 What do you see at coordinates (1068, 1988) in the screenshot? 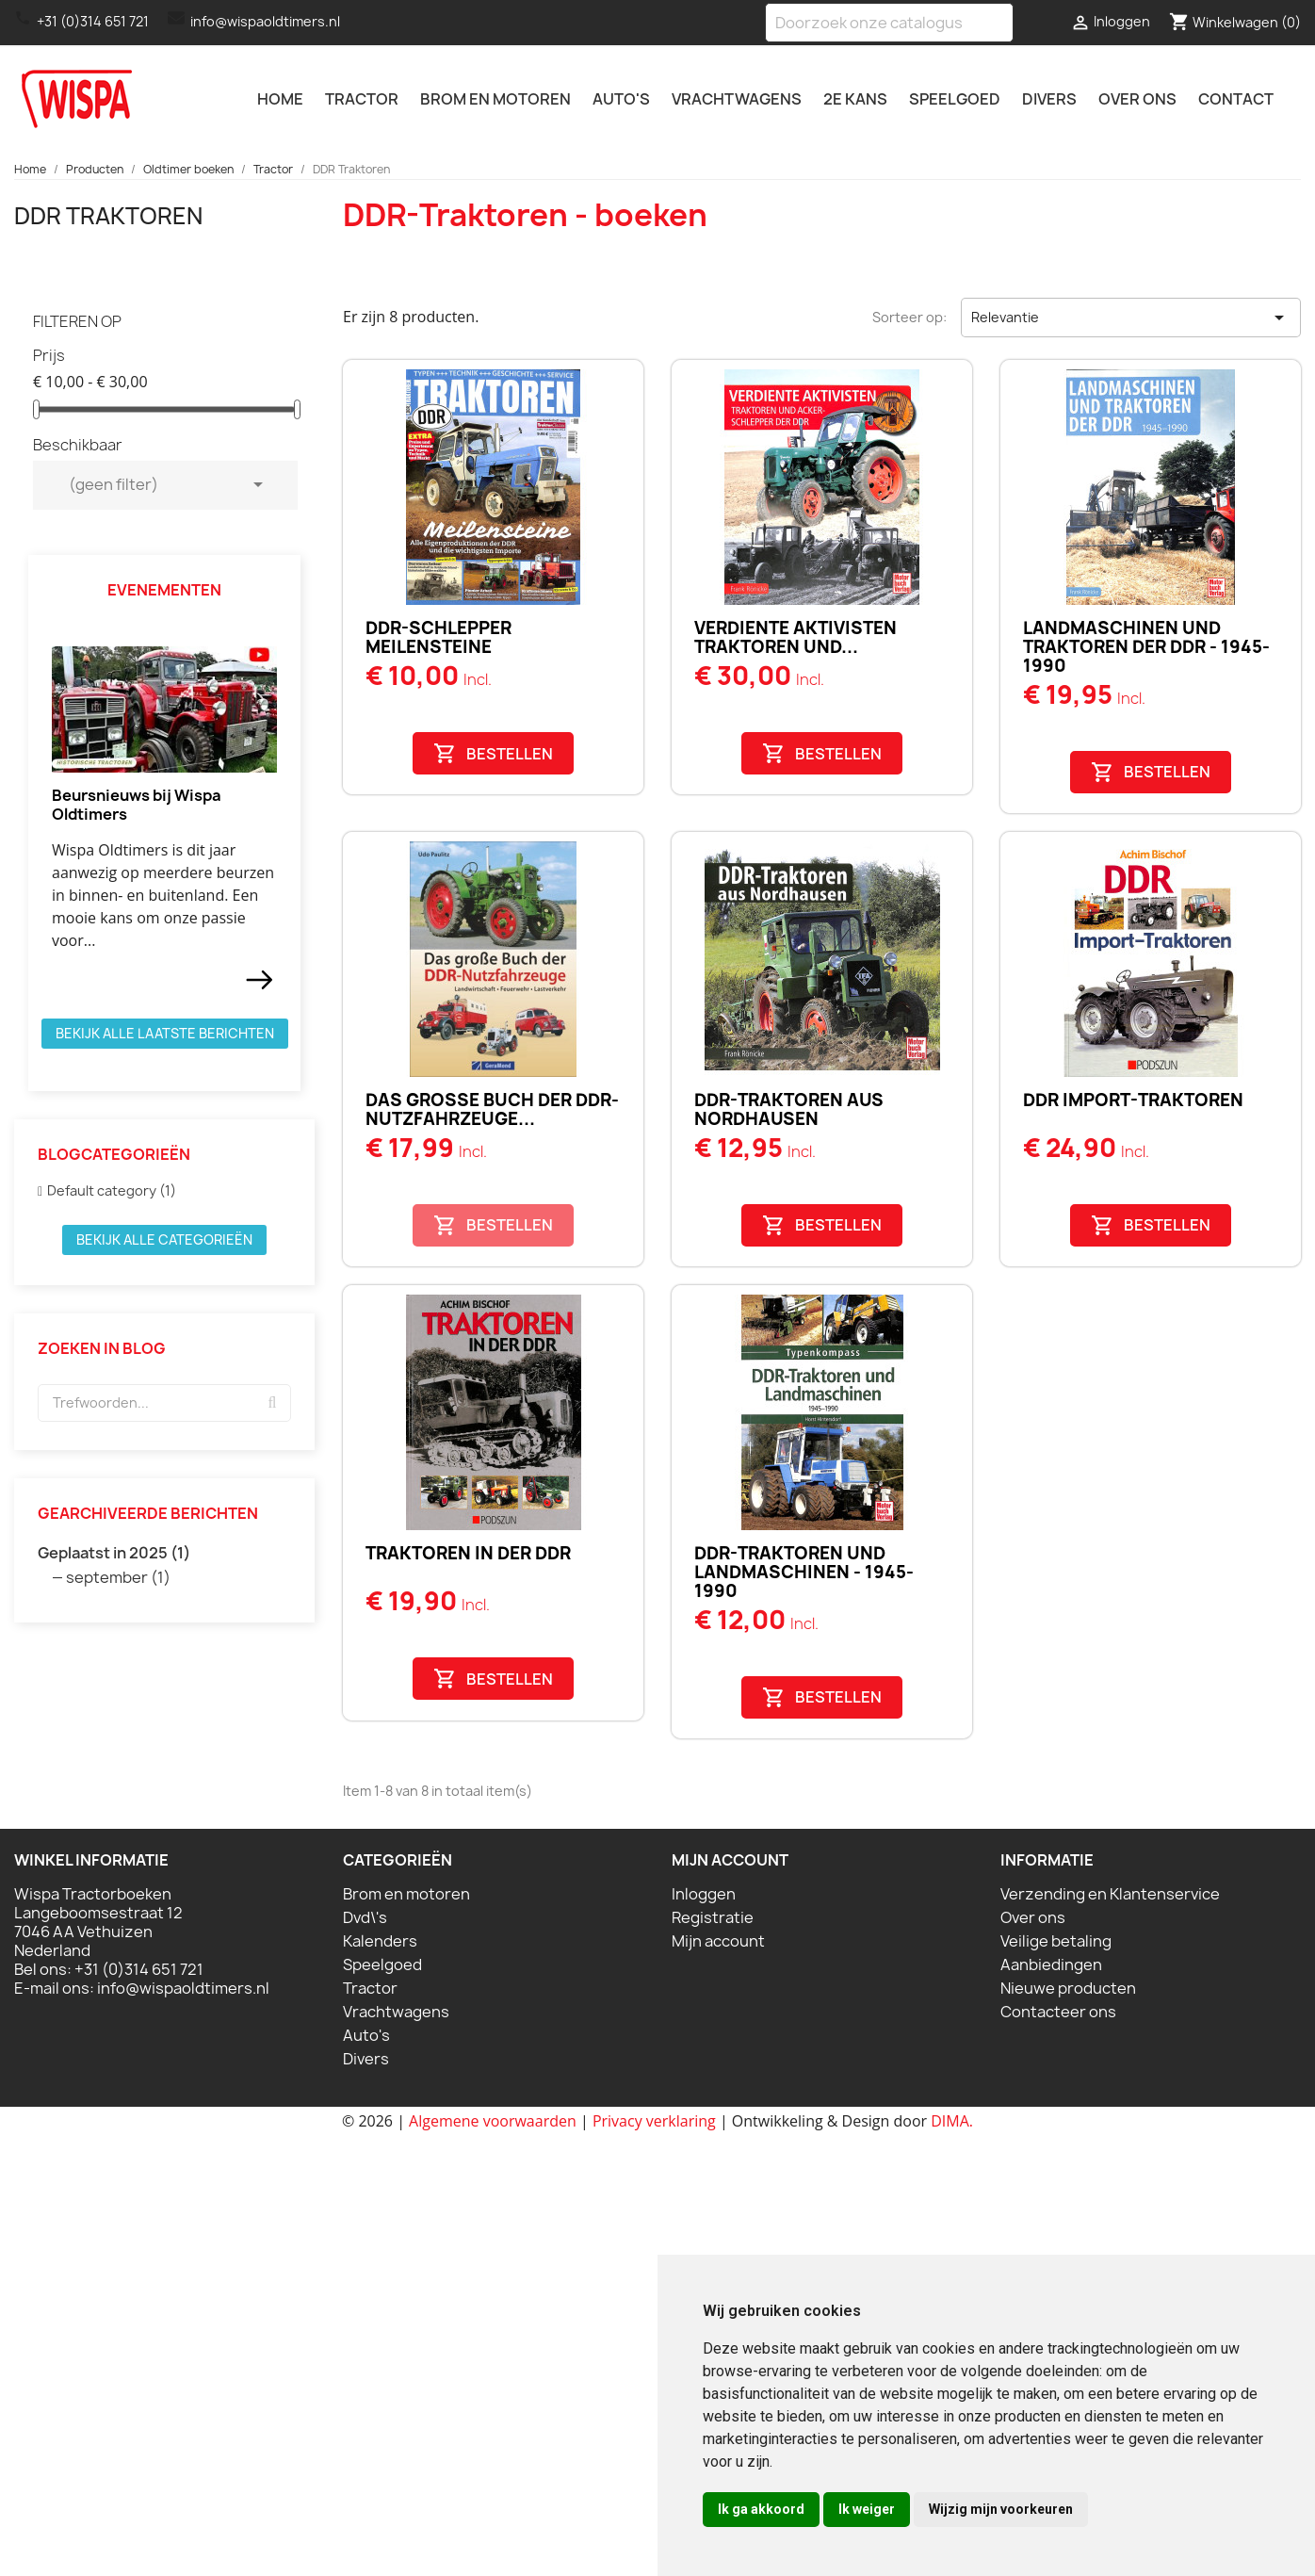
I see `Nieuwe producten` at bounding box center [1068, 1988].